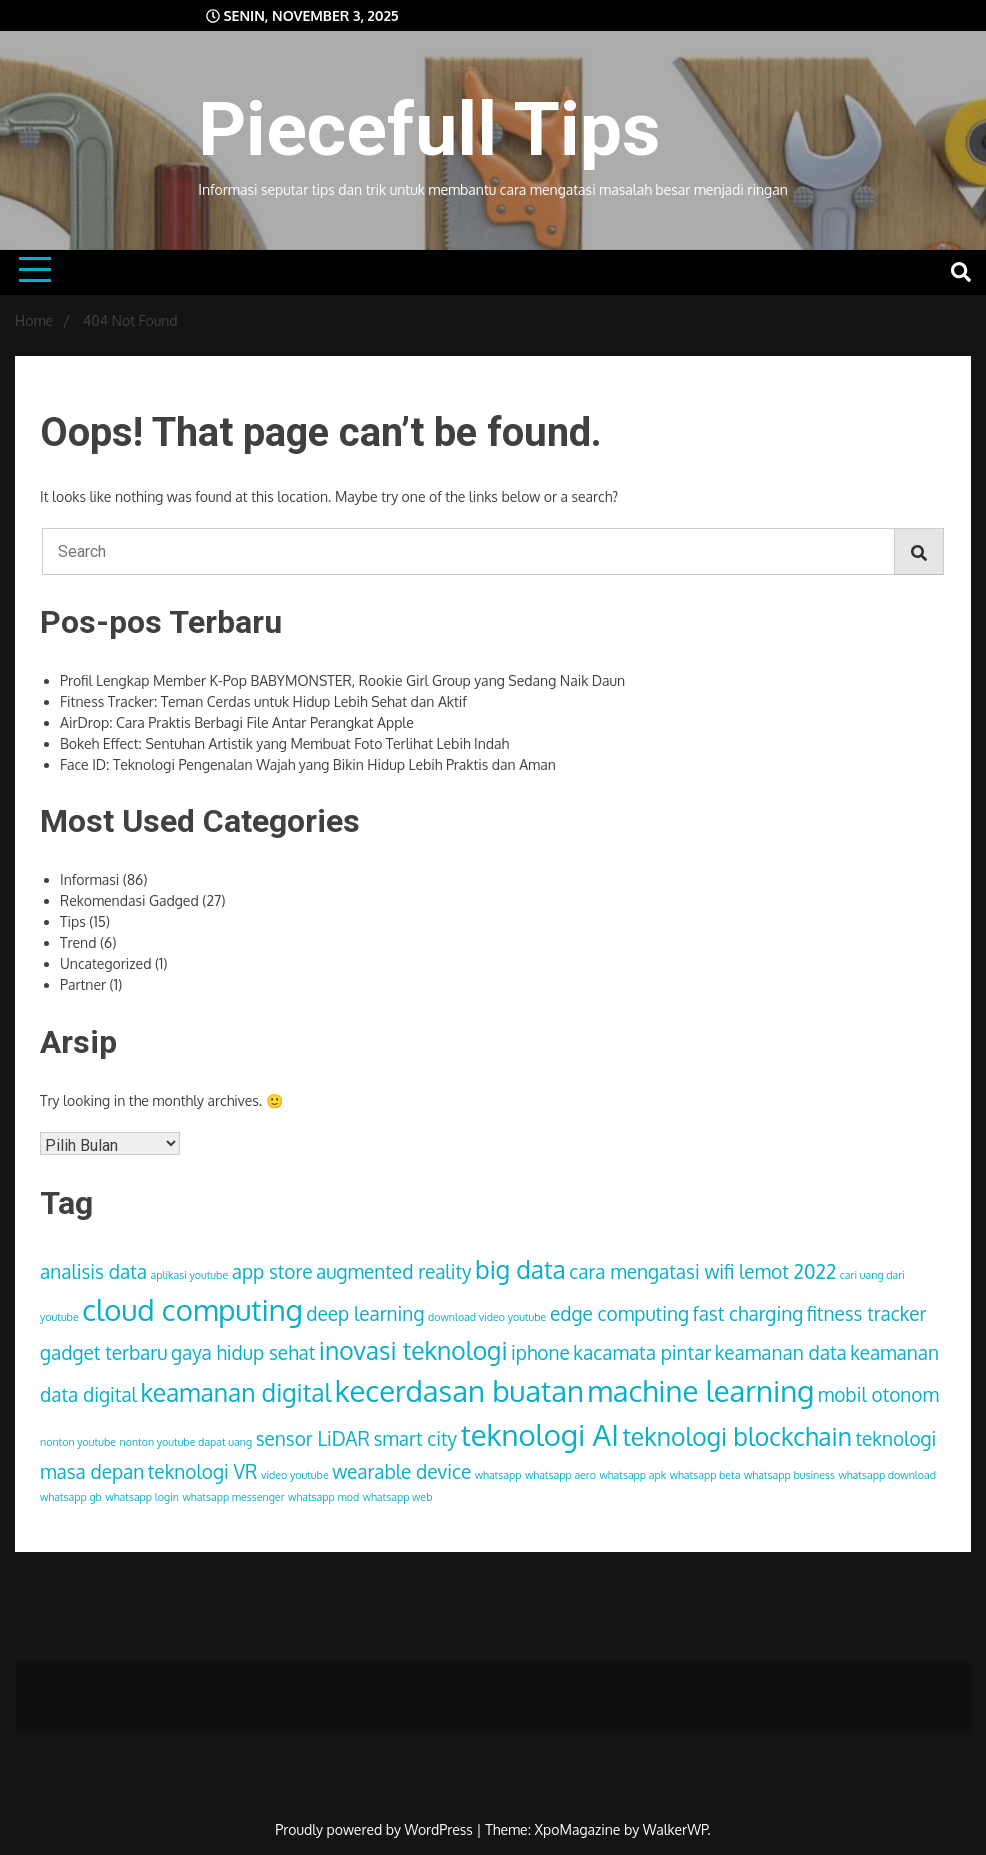 This screenshot has width=986, height=1855. I want to click on WalkerWP, so click(675, 1829).